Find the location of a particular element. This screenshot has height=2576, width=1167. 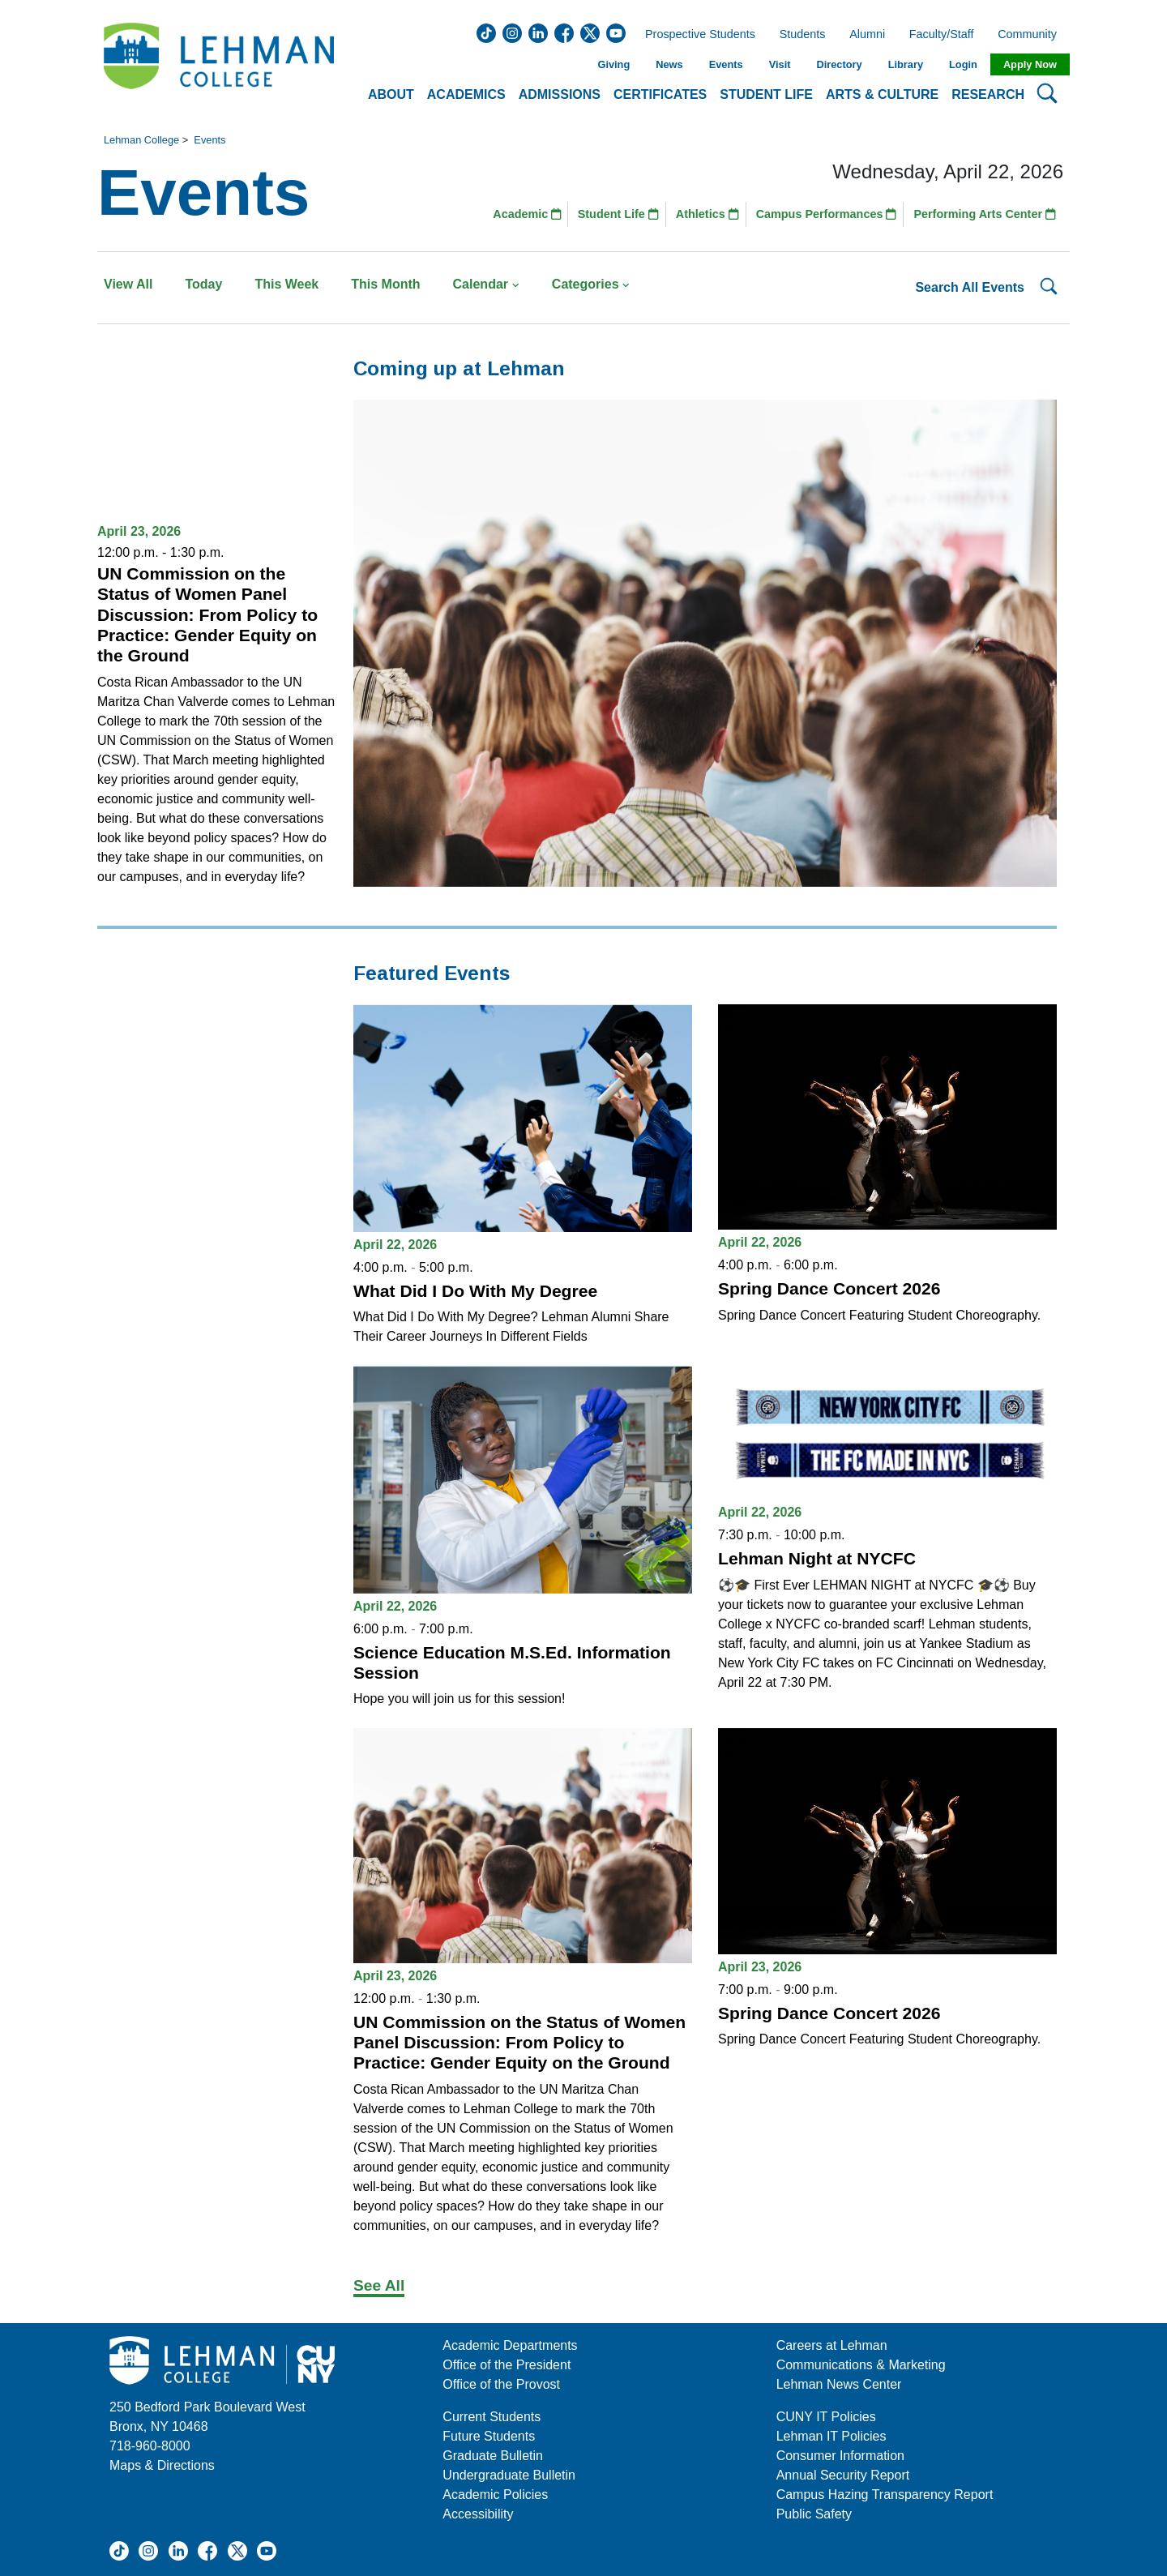

Research [button] is located at coordinates (987, 94).